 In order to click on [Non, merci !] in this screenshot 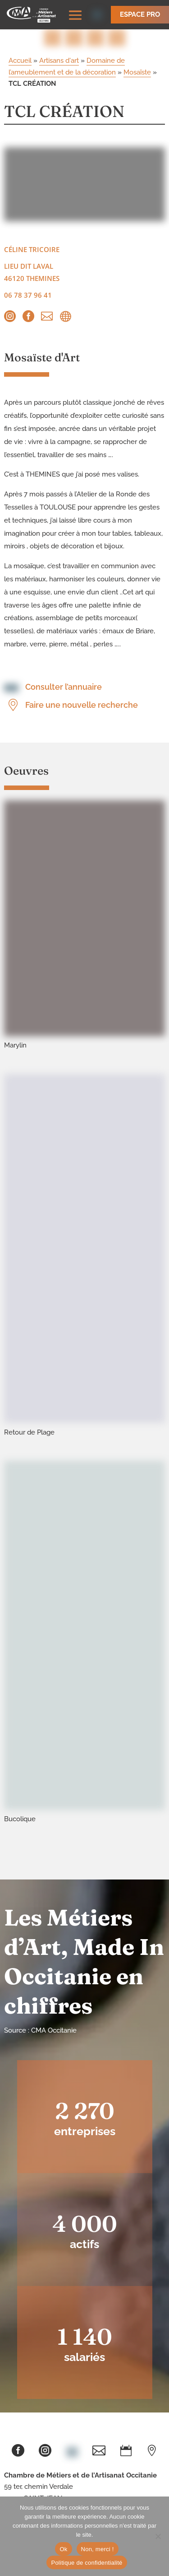, I will do `click(157, 2536)`.